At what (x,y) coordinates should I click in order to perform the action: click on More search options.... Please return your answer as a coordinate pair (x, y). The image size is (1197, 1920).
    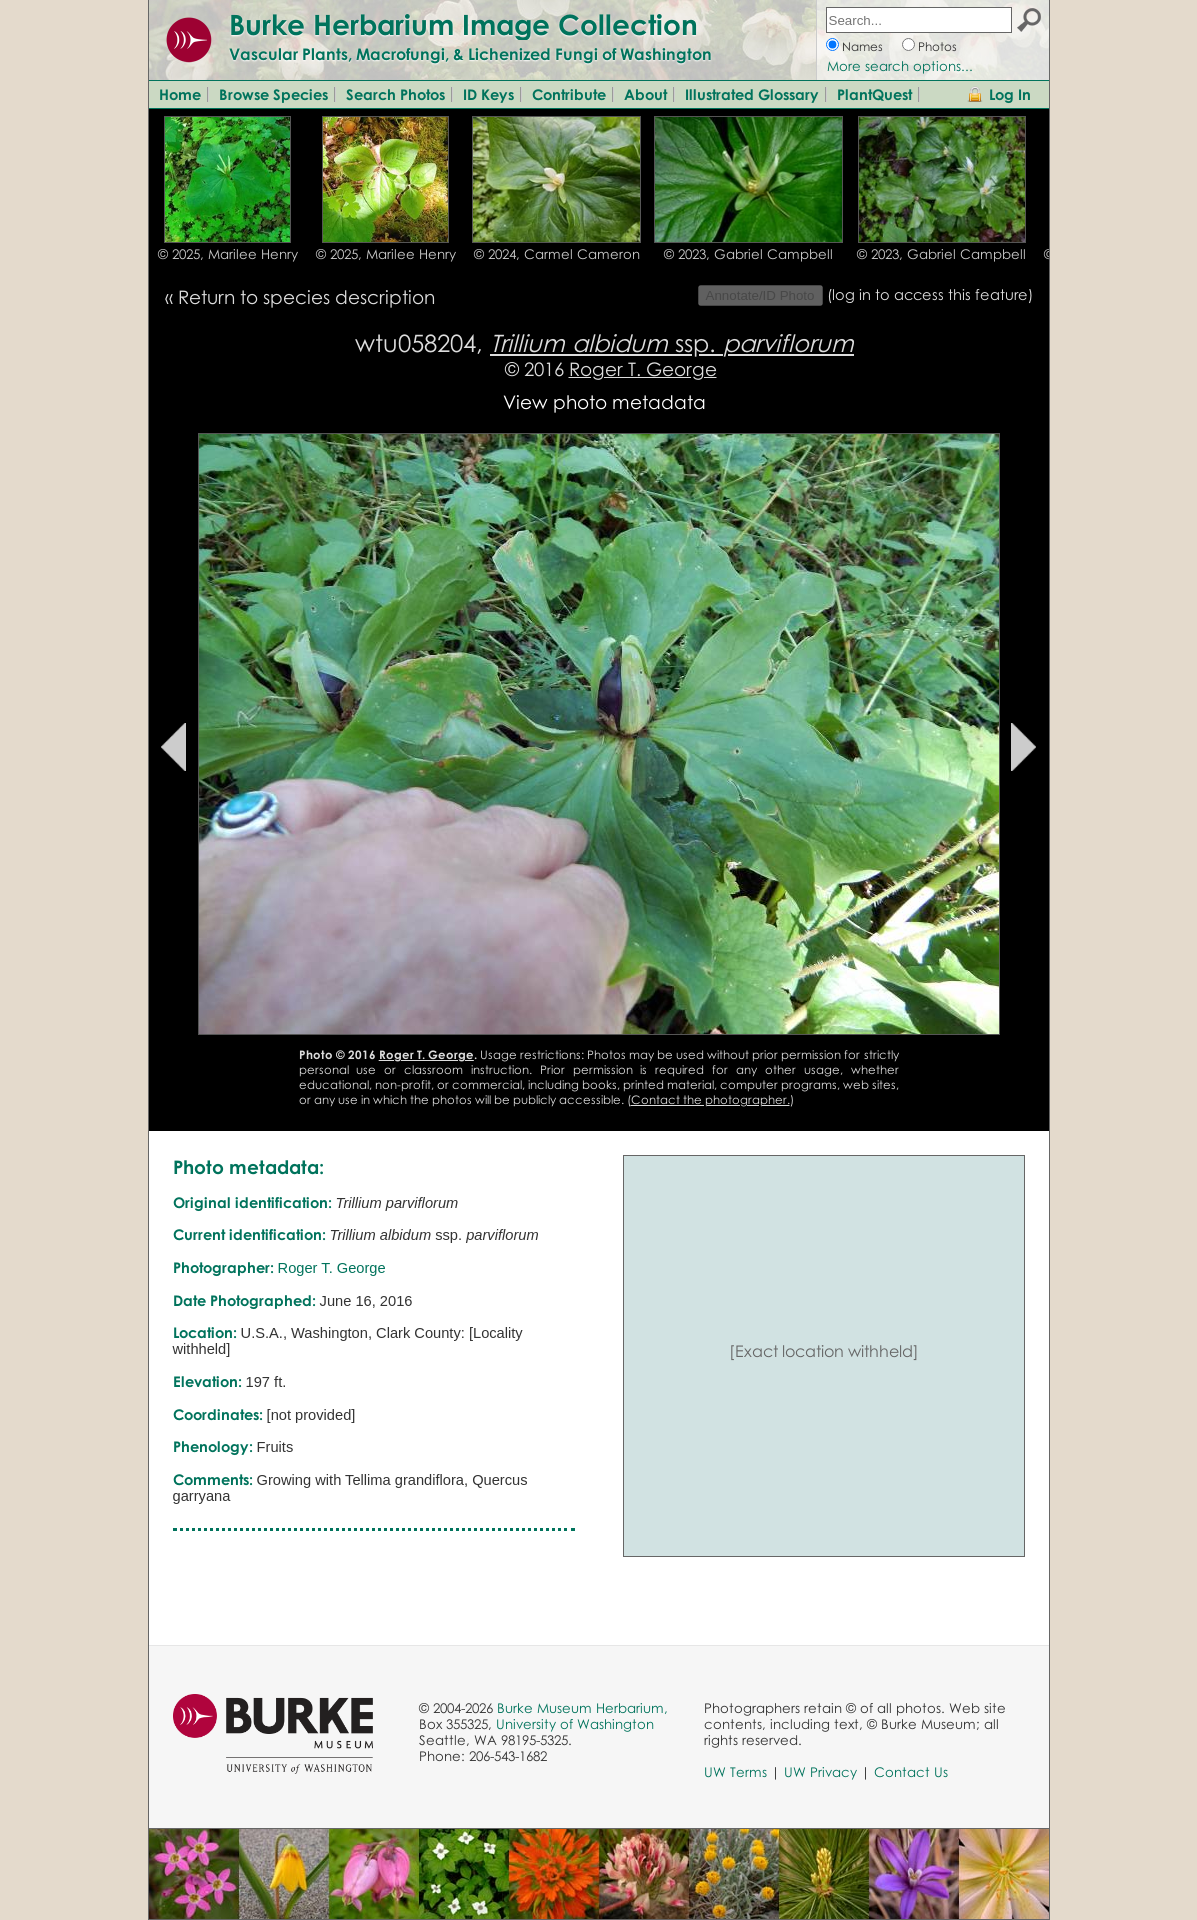
    Looking at the image, I should click on (900, 66).